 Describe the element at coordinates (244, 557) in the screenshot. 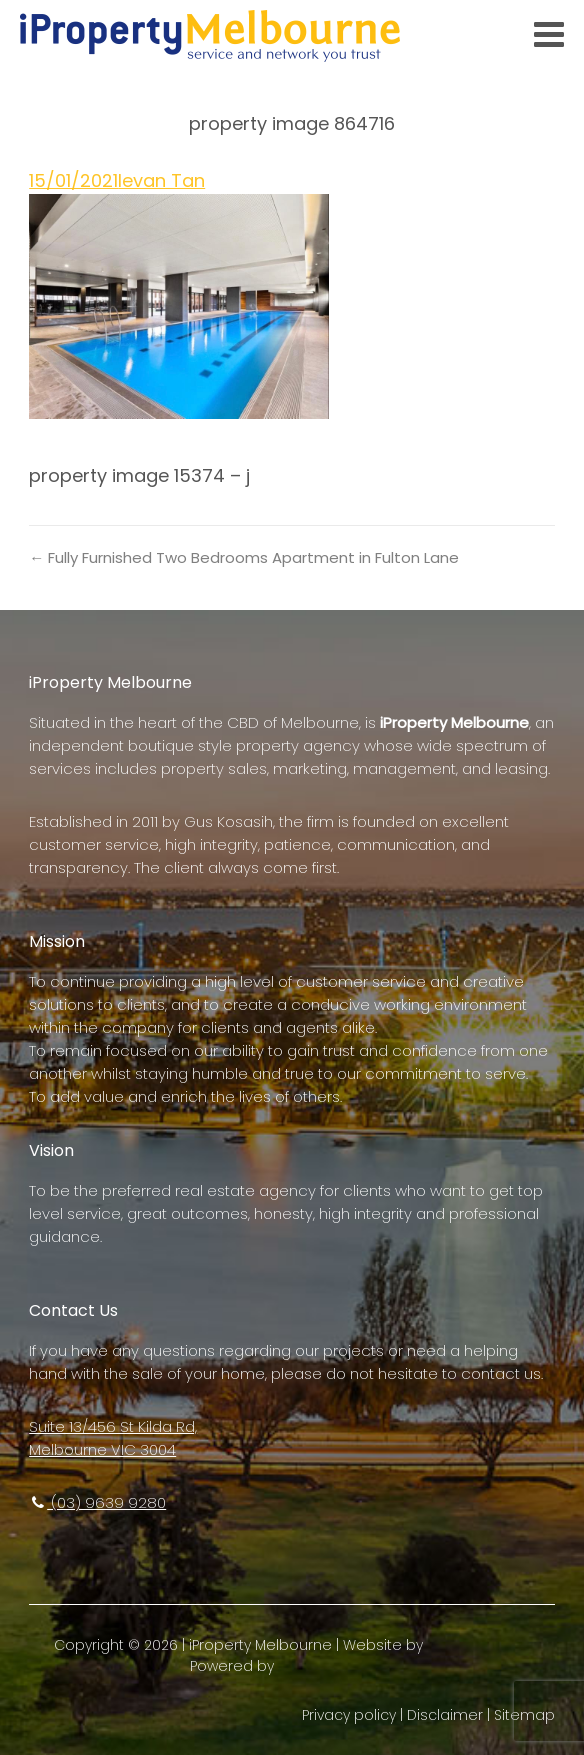

I see `← Fully Furnished Two Bedrooms Apartment in Fulton Lane` at that location.